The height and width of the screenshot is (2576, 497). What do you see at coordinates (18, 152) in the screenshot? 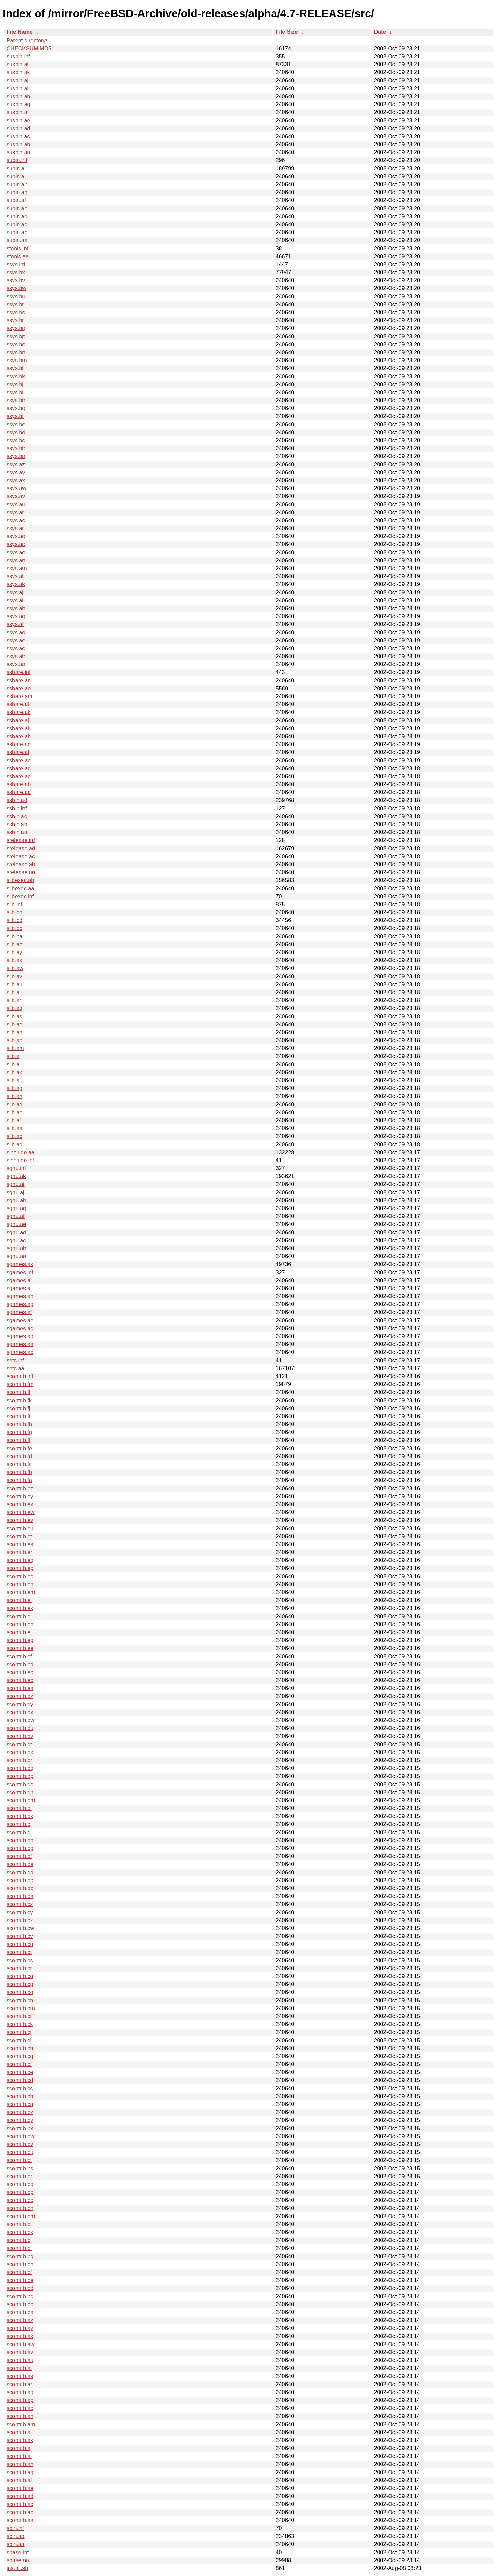
I see `susbin.aa` at bounding box center [18, 152].